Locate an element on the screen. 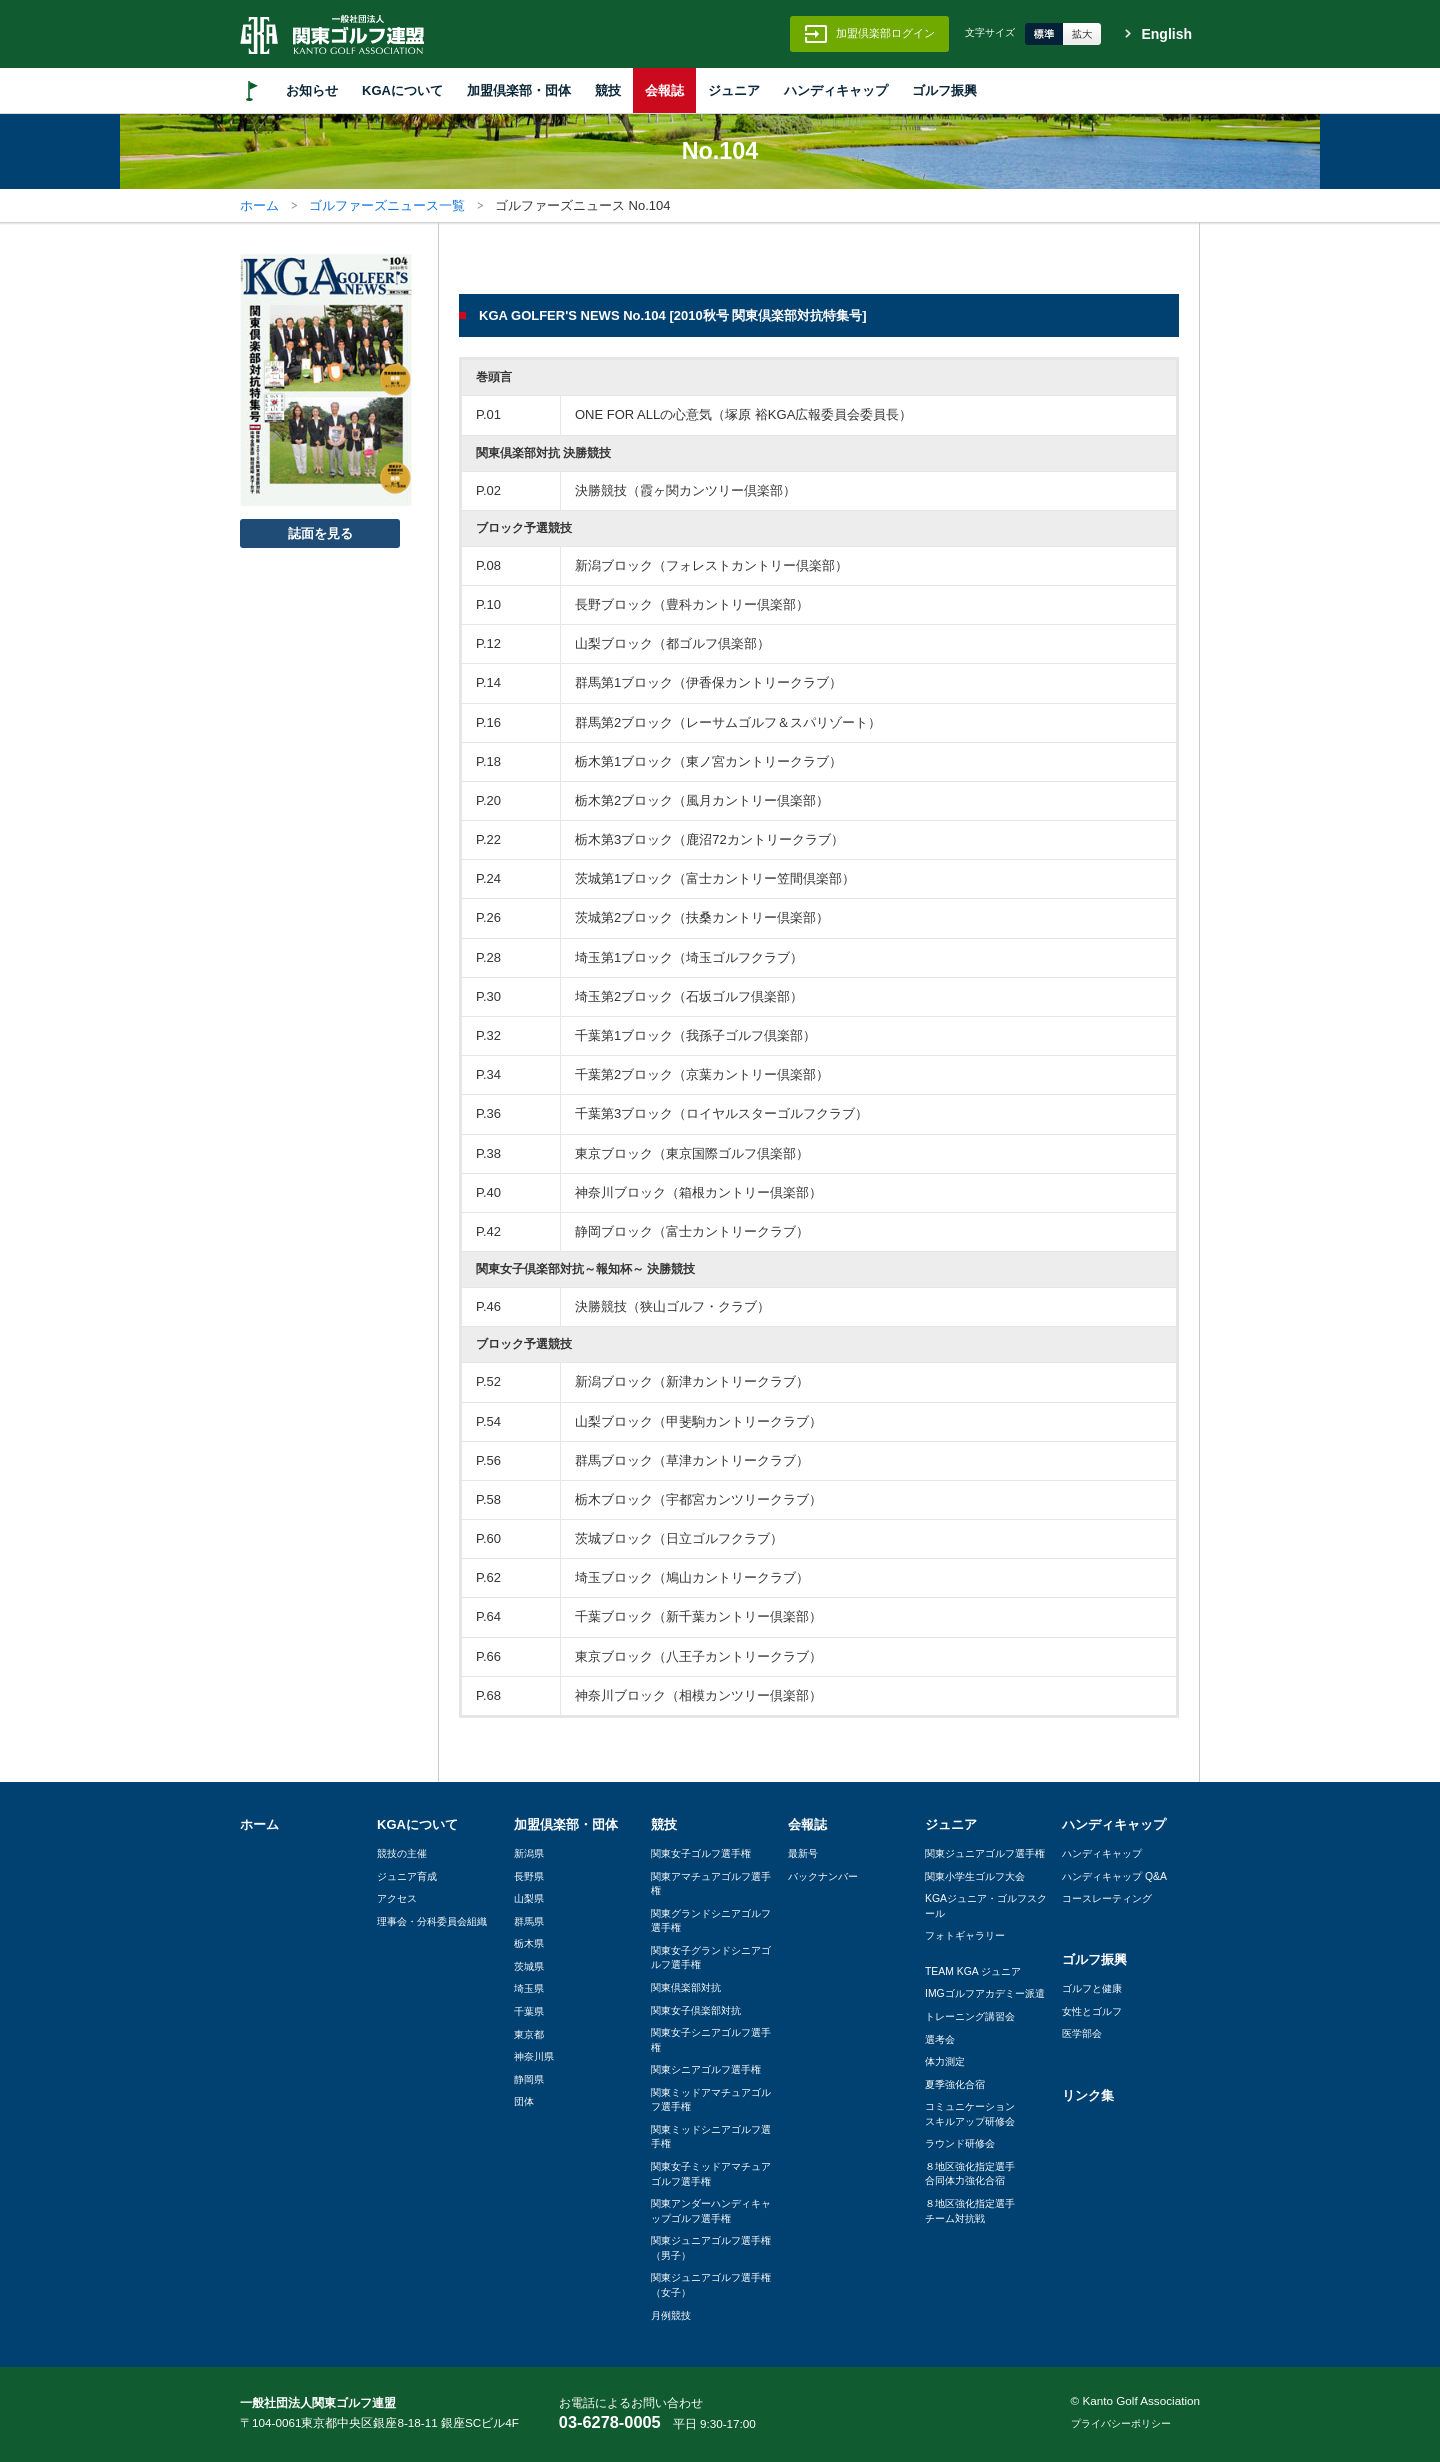  リンク集 is located at coordinates (1088, 2095).